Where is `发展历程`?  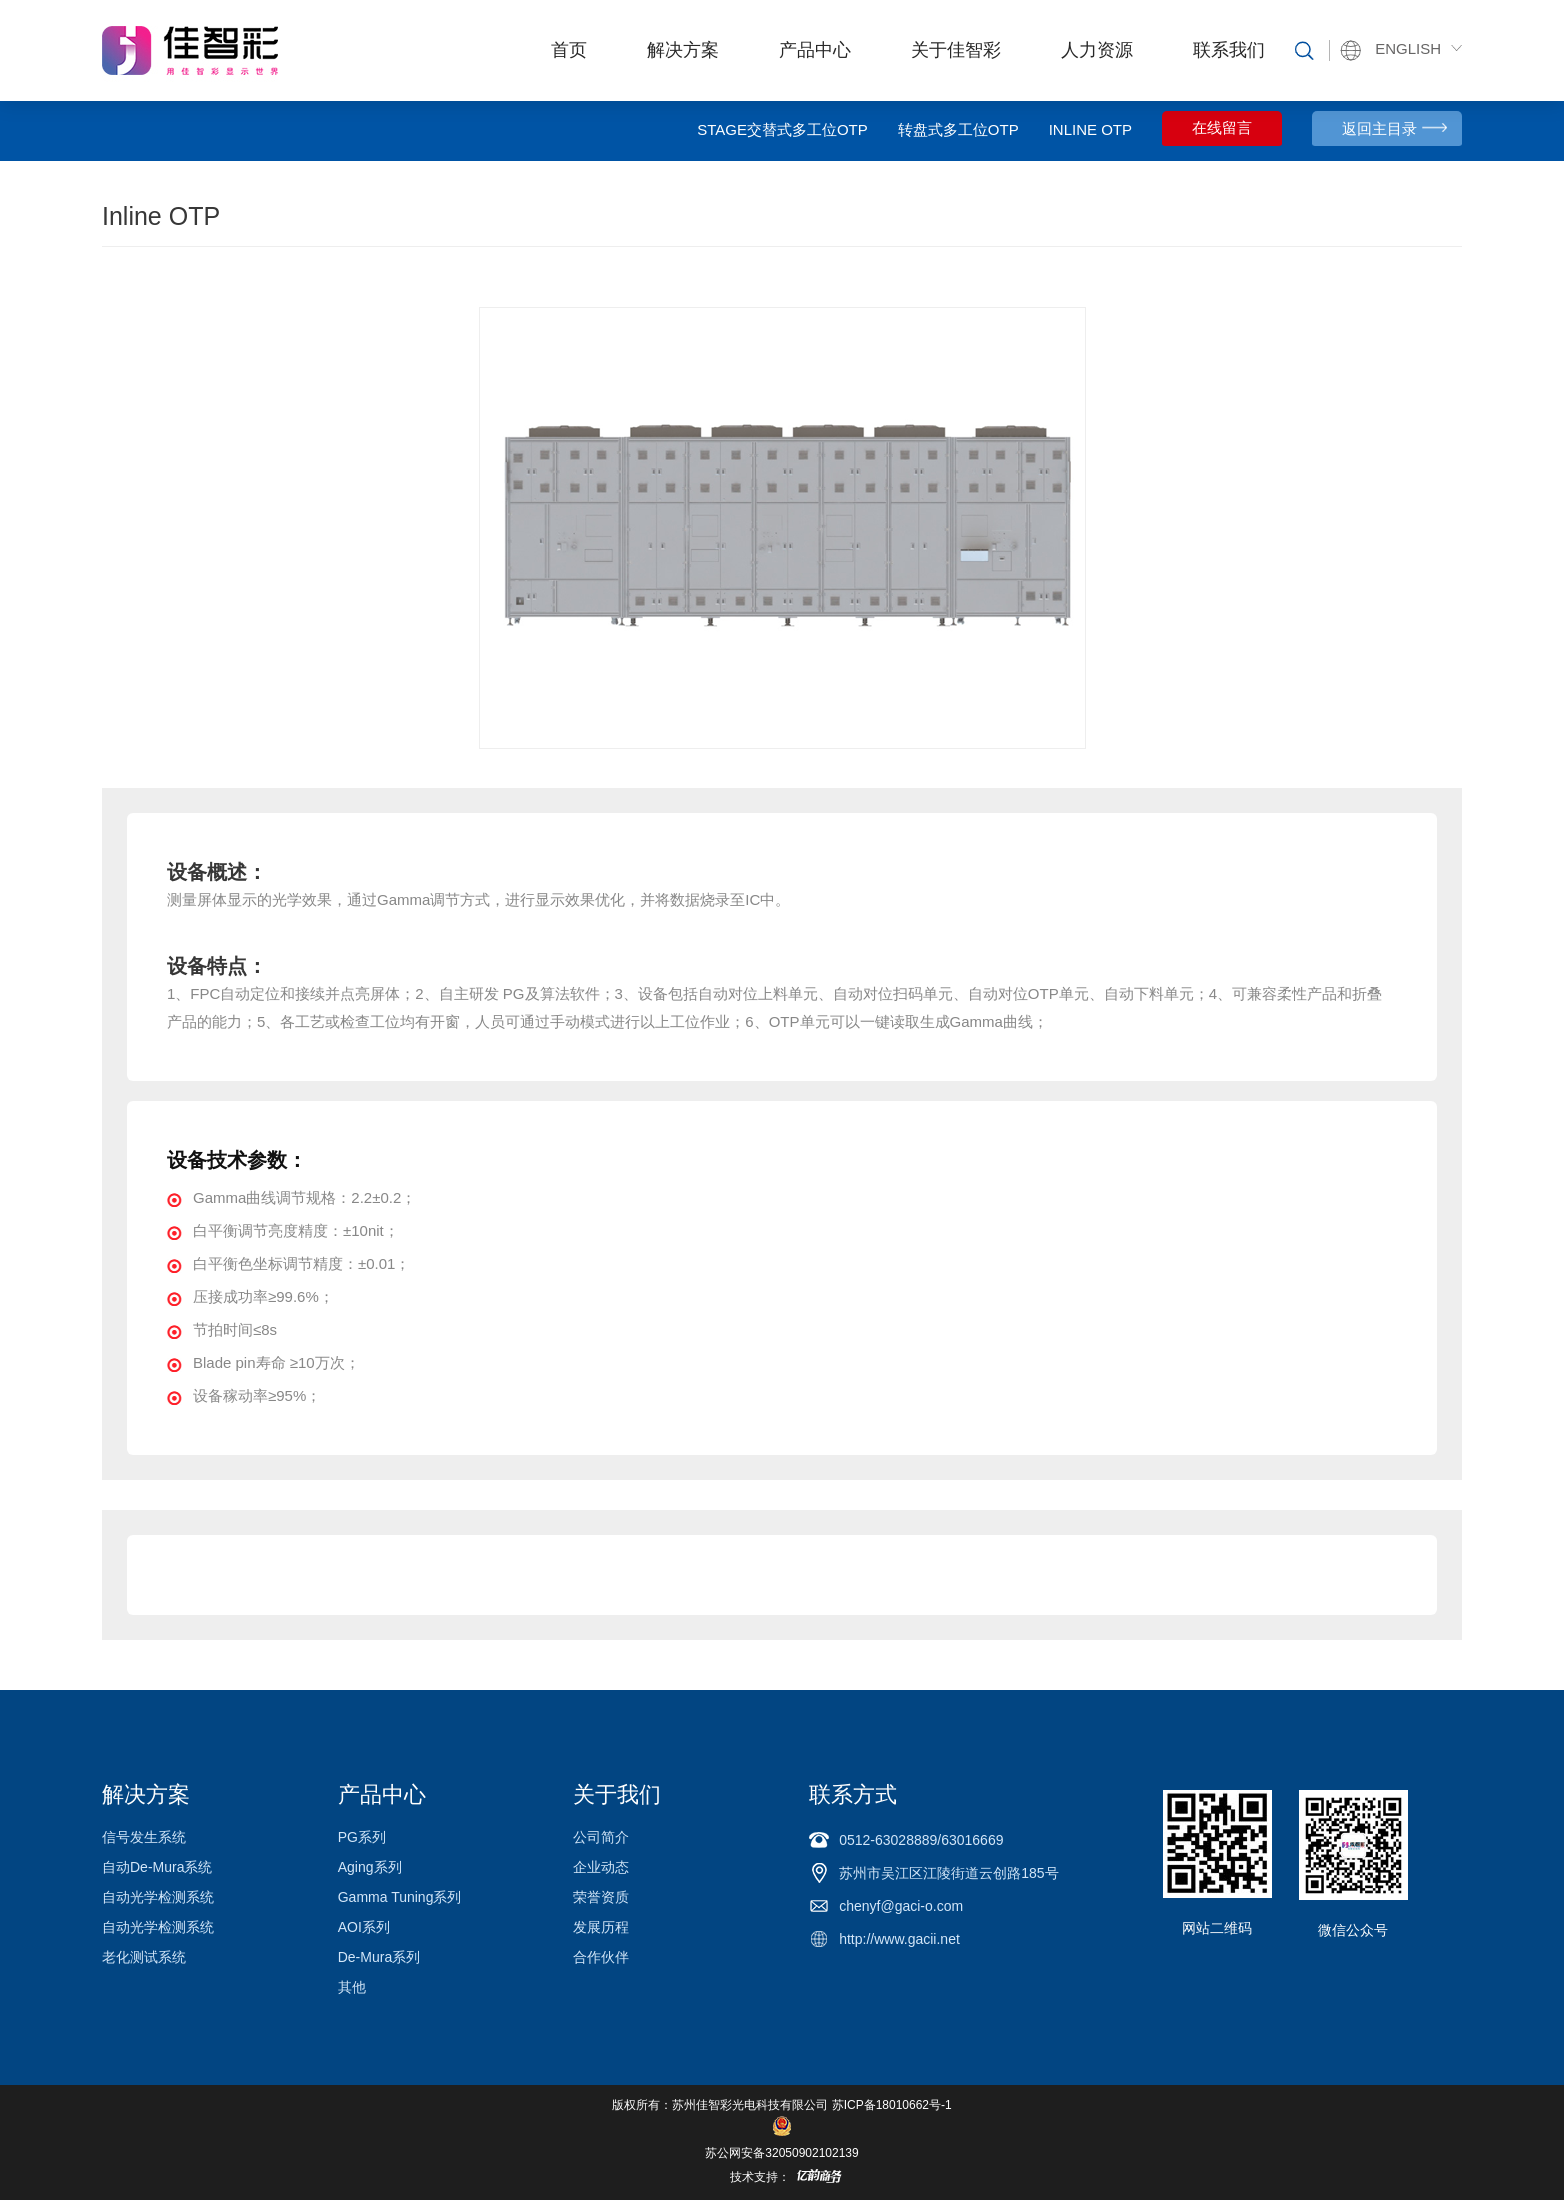 发展历程 is located at coordinates (601, 1927).